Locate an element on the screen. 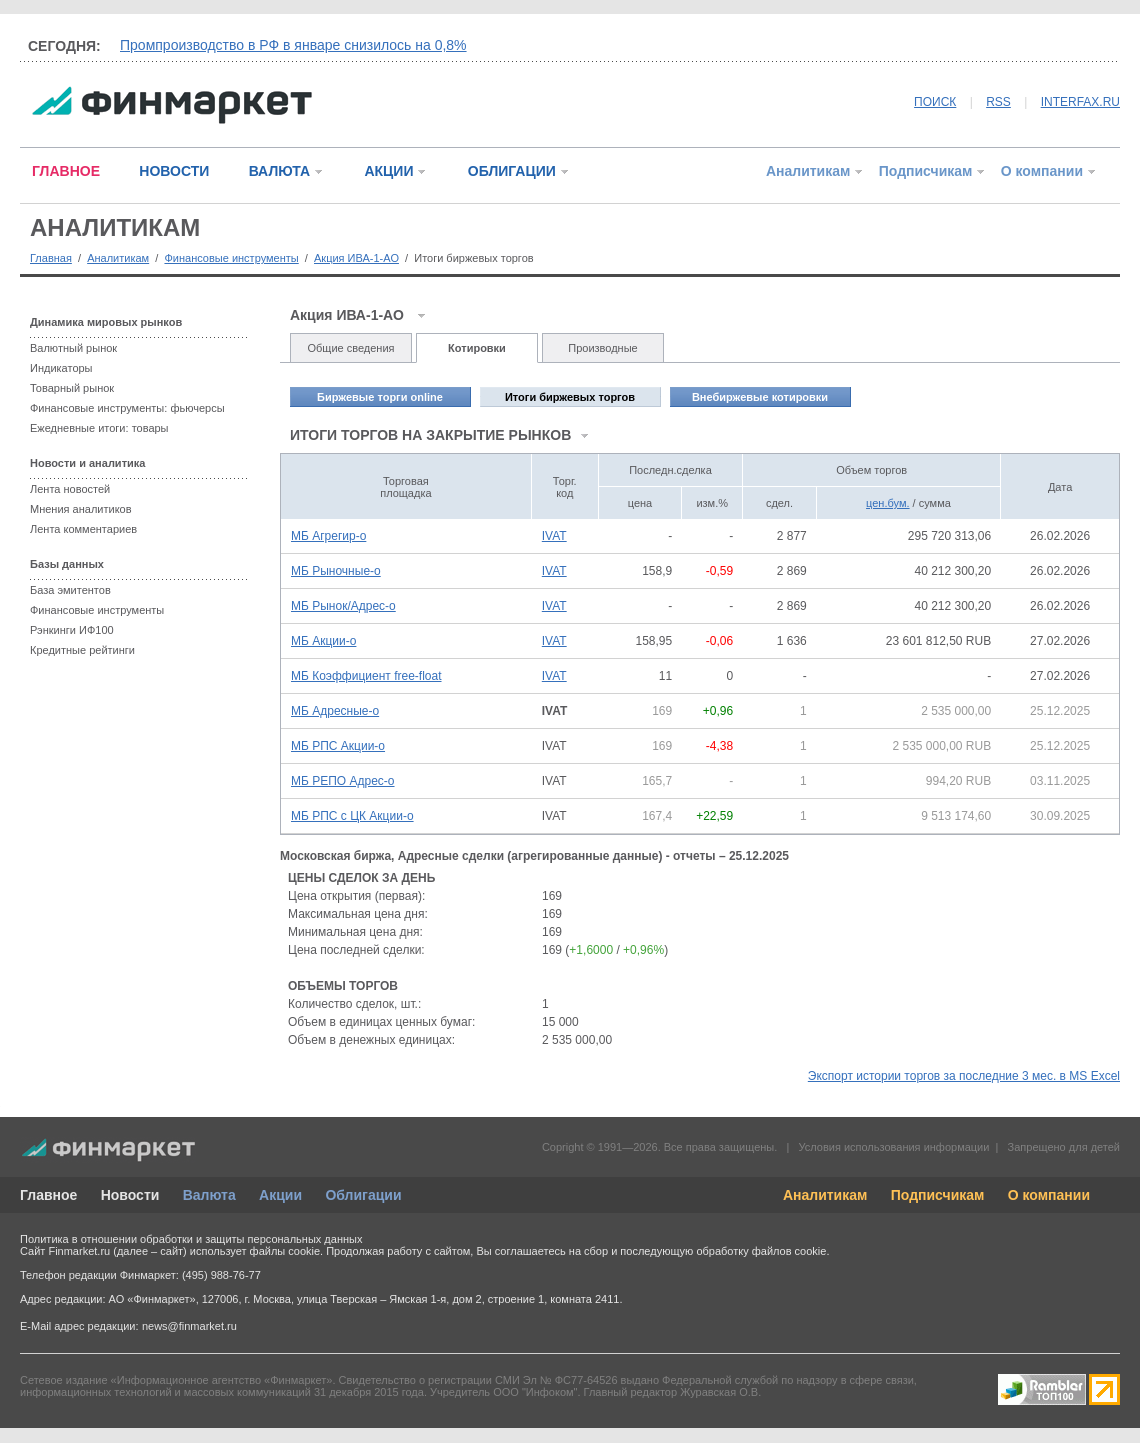 This screenshot has width=1140, height=1443. Валюта is located at coordinates (209, 1195).